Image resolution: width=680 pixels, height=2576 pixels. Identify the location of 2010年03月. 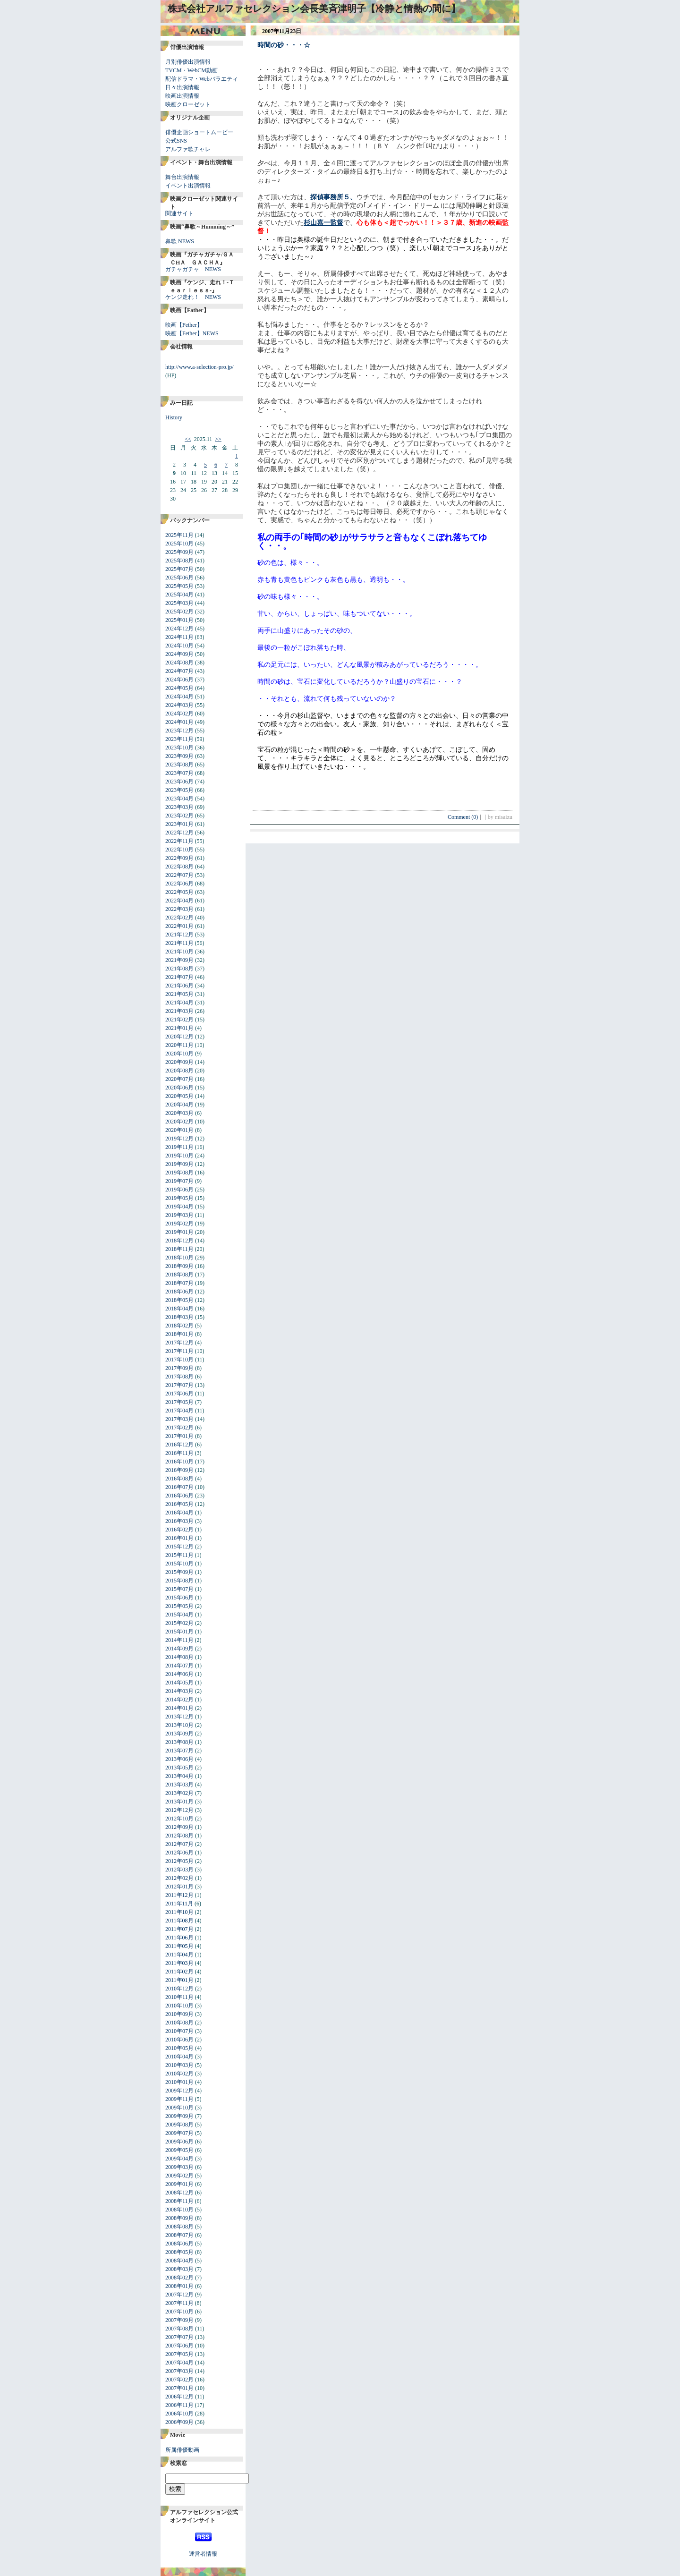
(179, 2065).